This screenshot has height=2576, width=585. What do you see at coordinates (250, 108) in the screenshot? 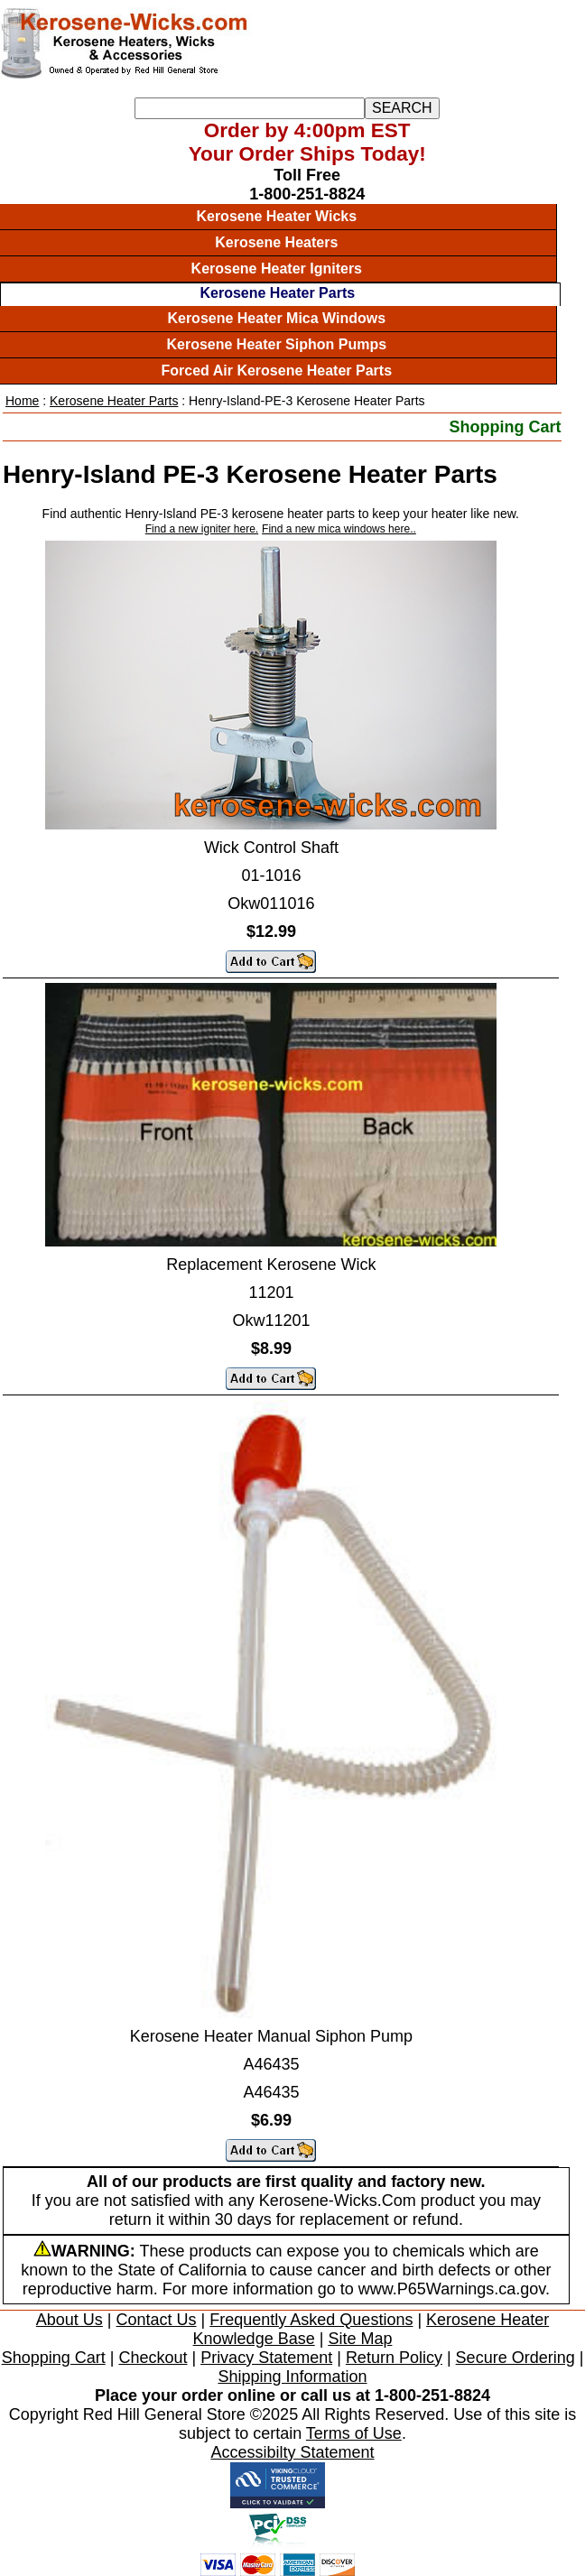
I see `[Search]` at bounding box center [250, 108].